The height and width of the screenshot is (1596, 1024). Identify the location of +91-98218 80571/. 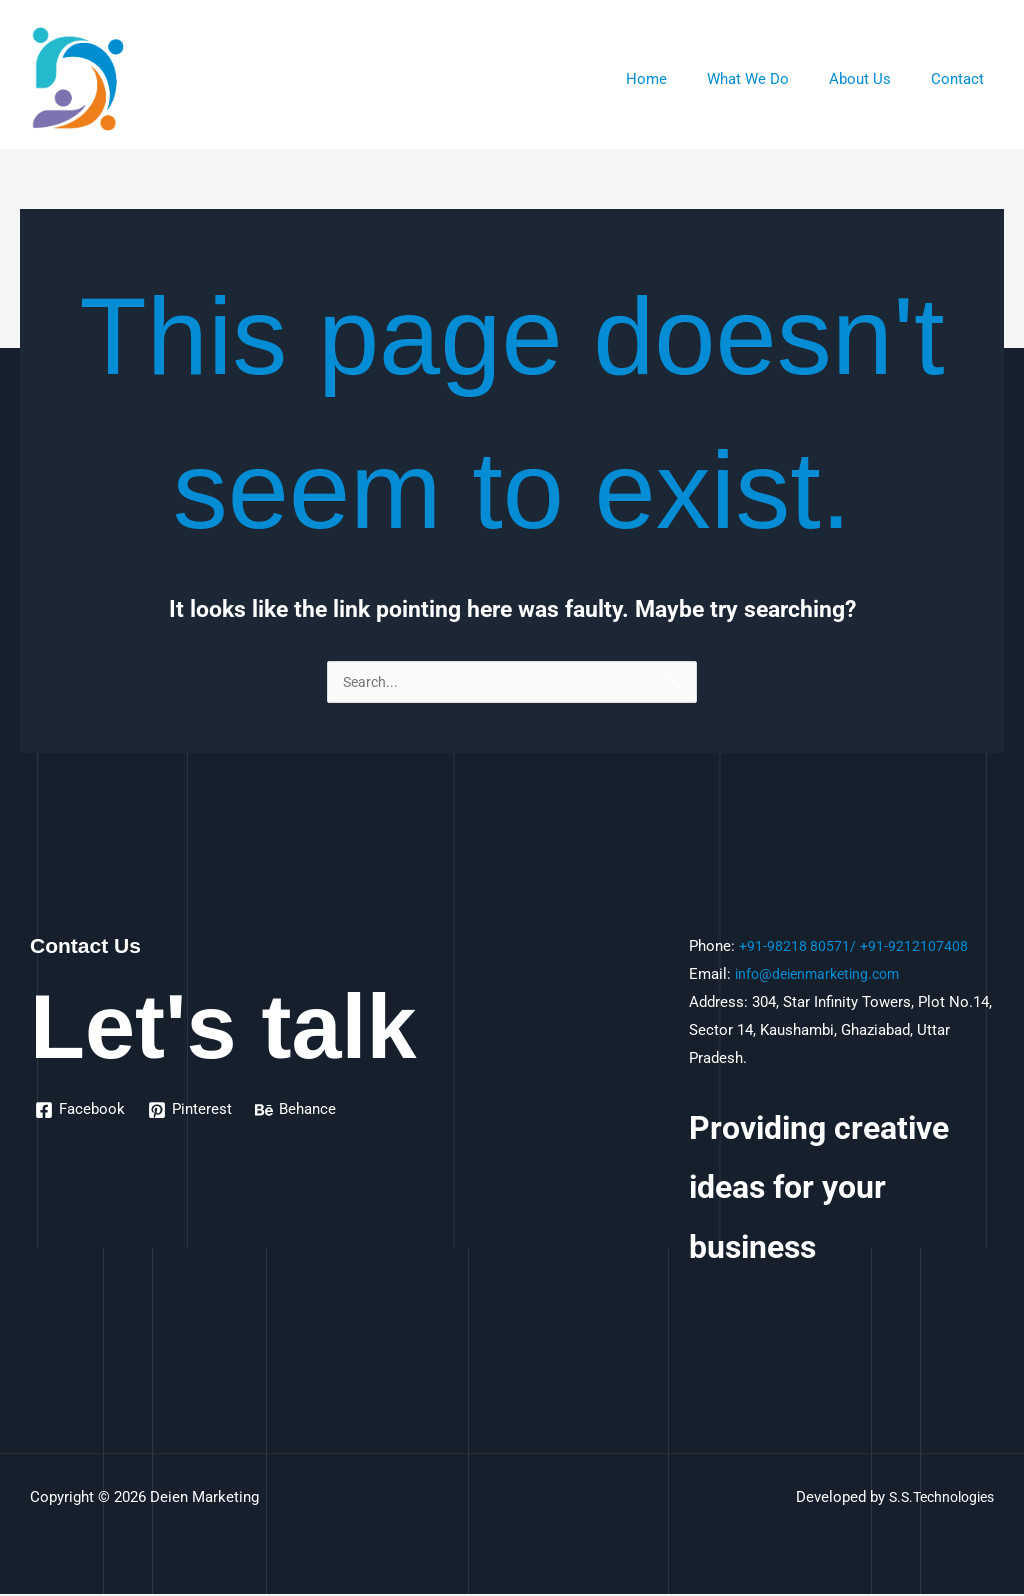
(798, 948).